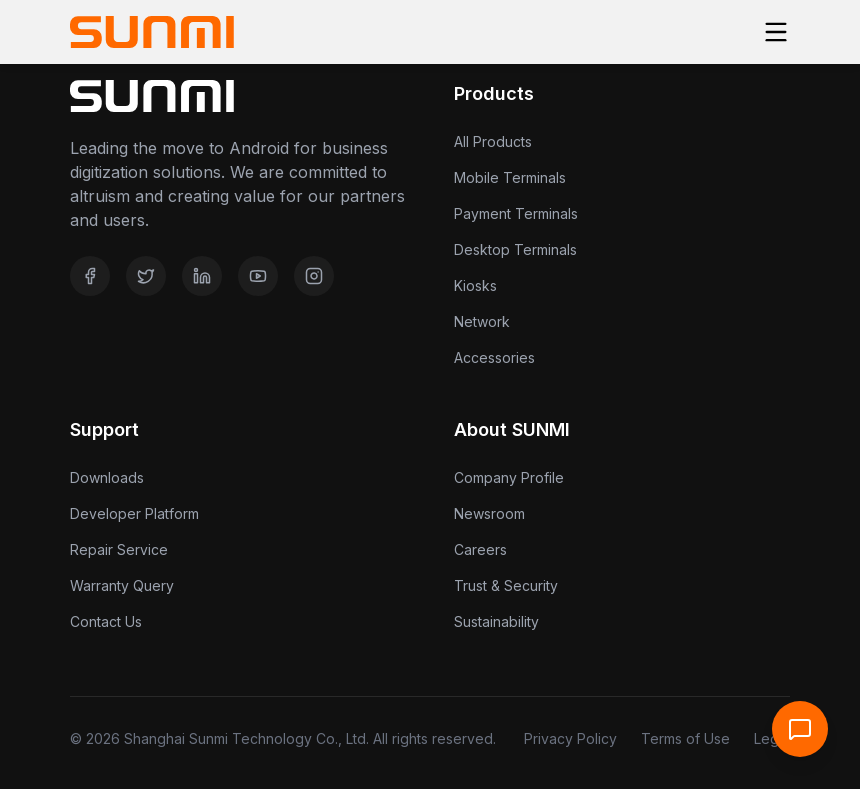 Image resolution: width=860 pixels, height=789 pixels. I want to click on [Home], so click(152, 32).